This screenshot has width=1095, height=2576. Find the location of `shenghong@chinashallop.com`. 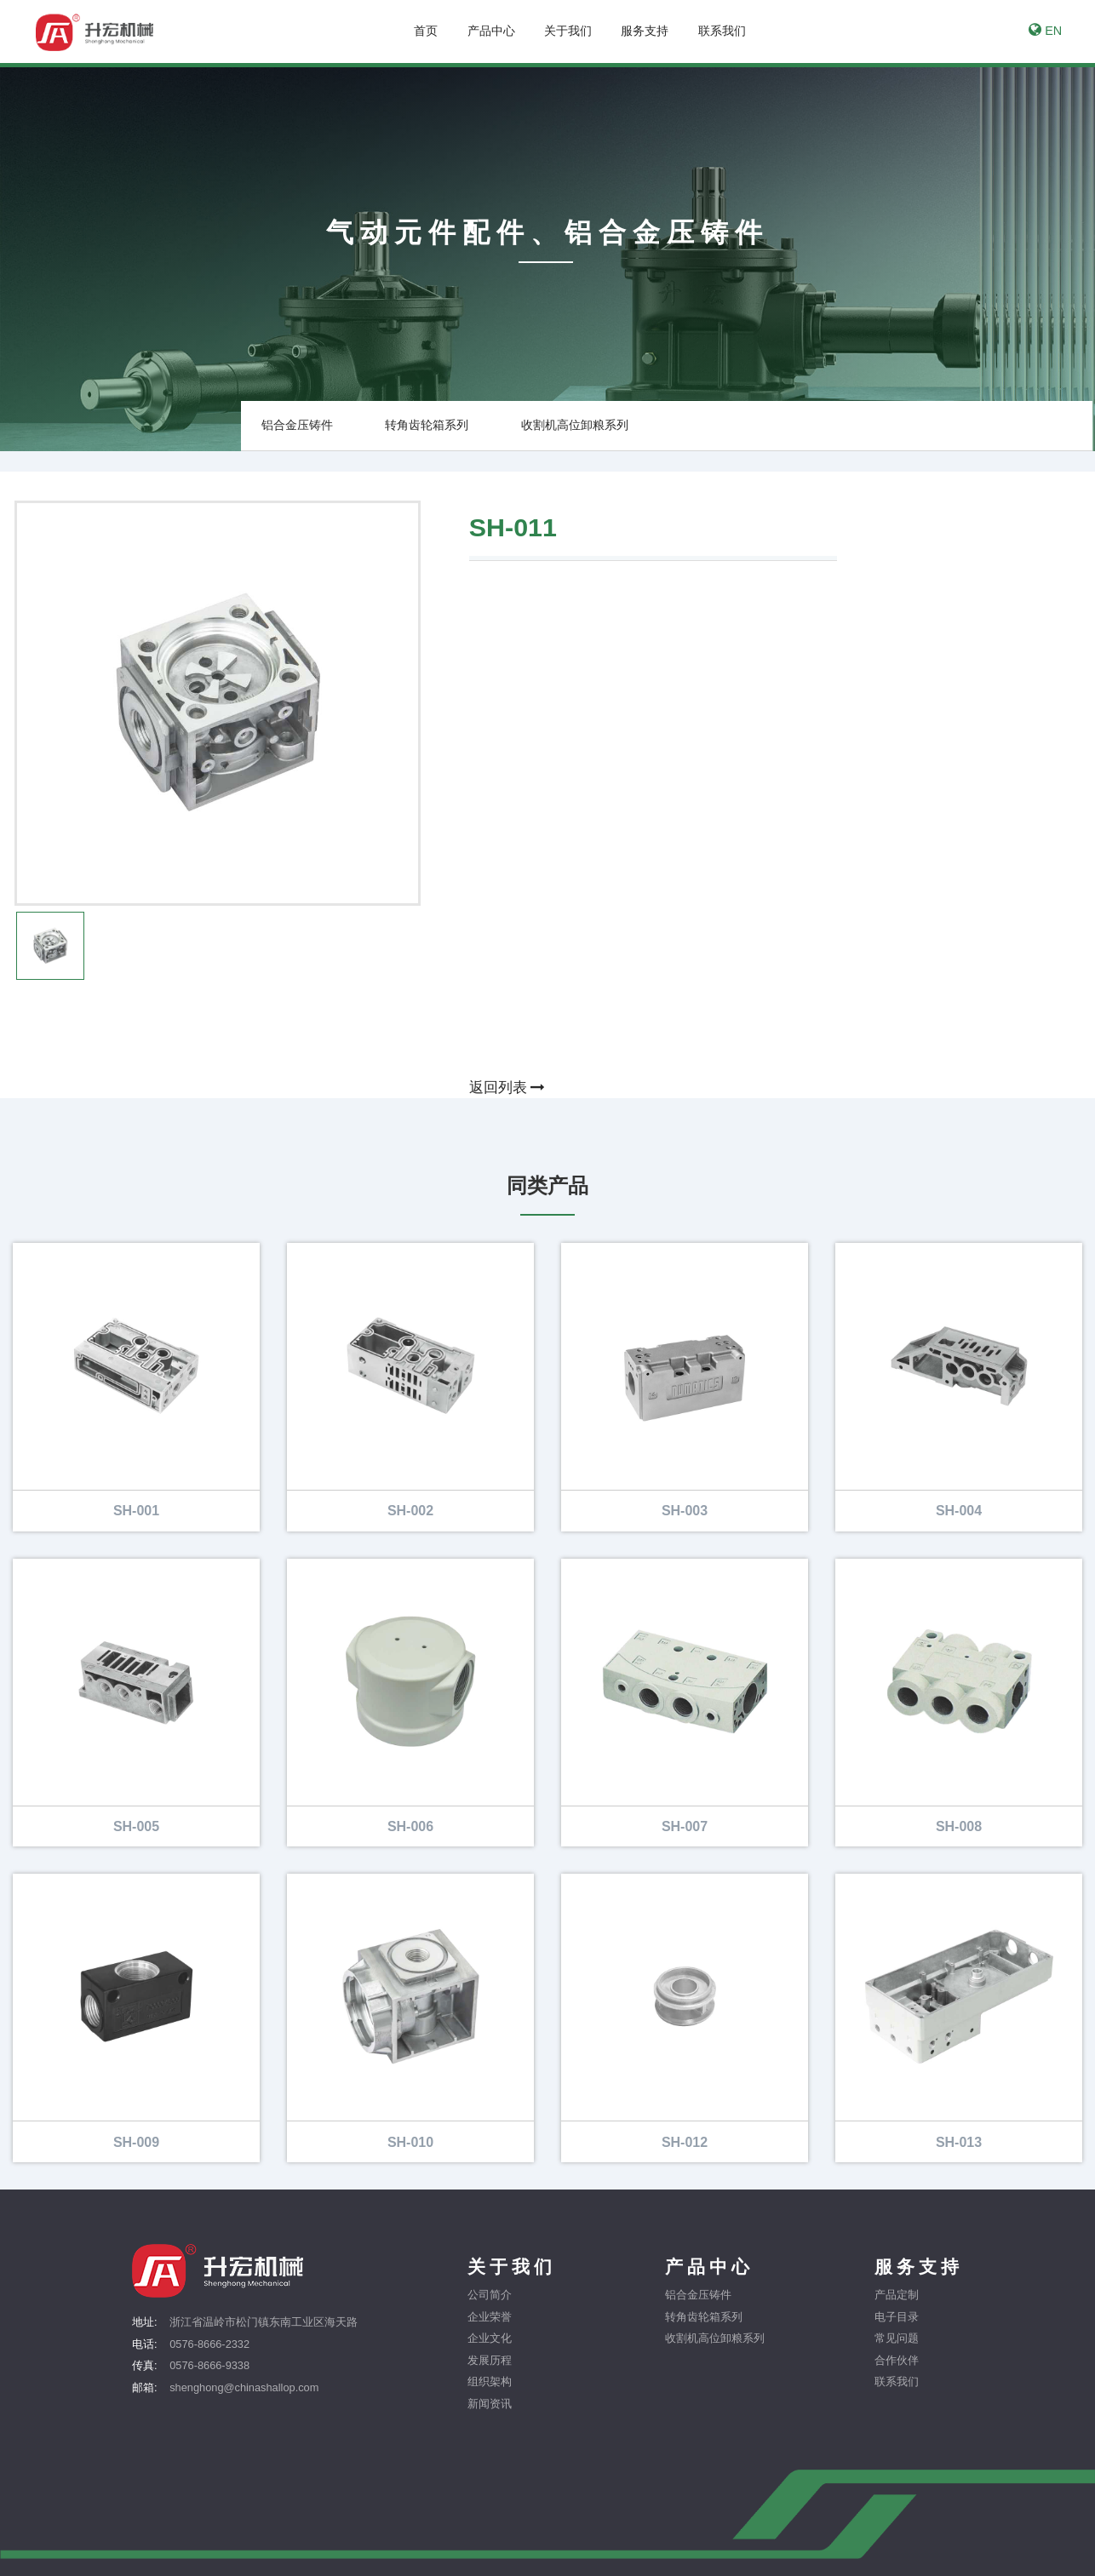

shenghong@chinashallop.com is located at coordinates (243, 2387).